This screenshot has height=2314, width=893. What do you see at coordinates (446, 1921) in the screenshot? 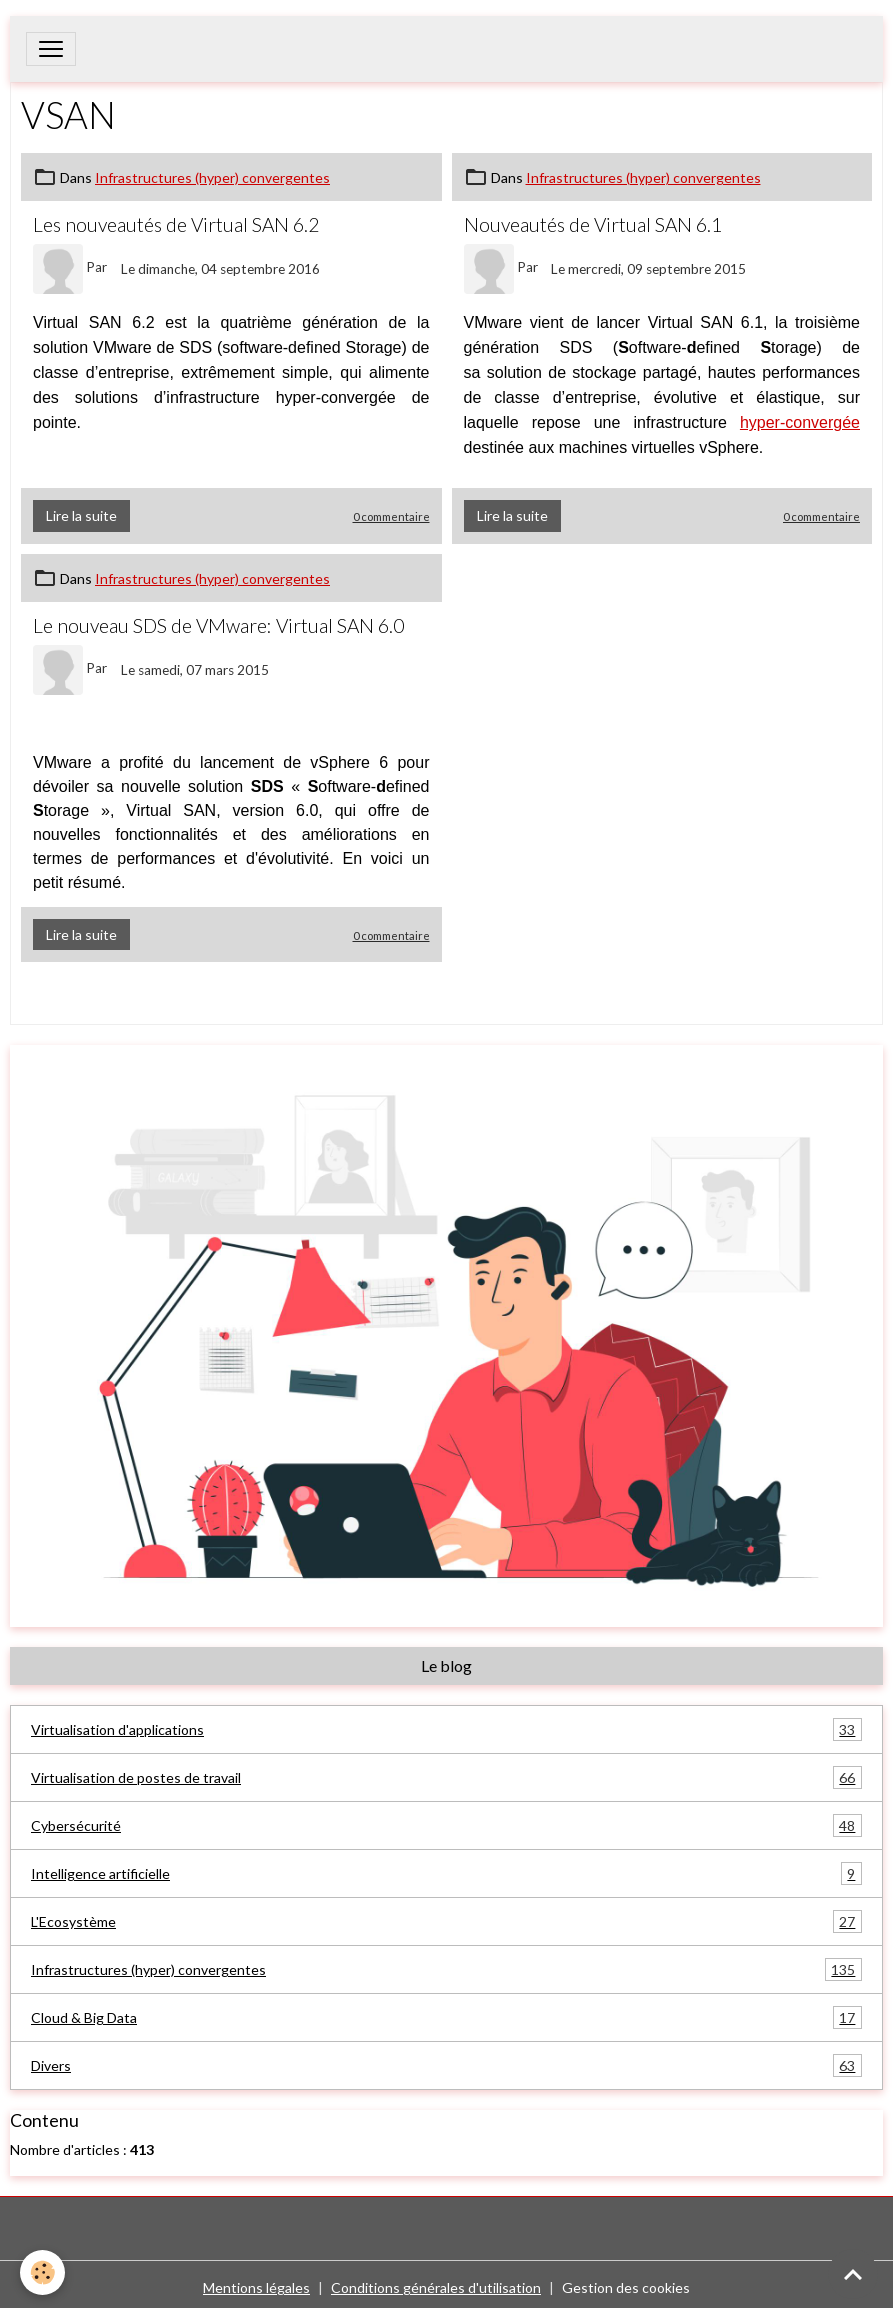
I see `L'Ecosystème` at bounding box center [446, 1921].